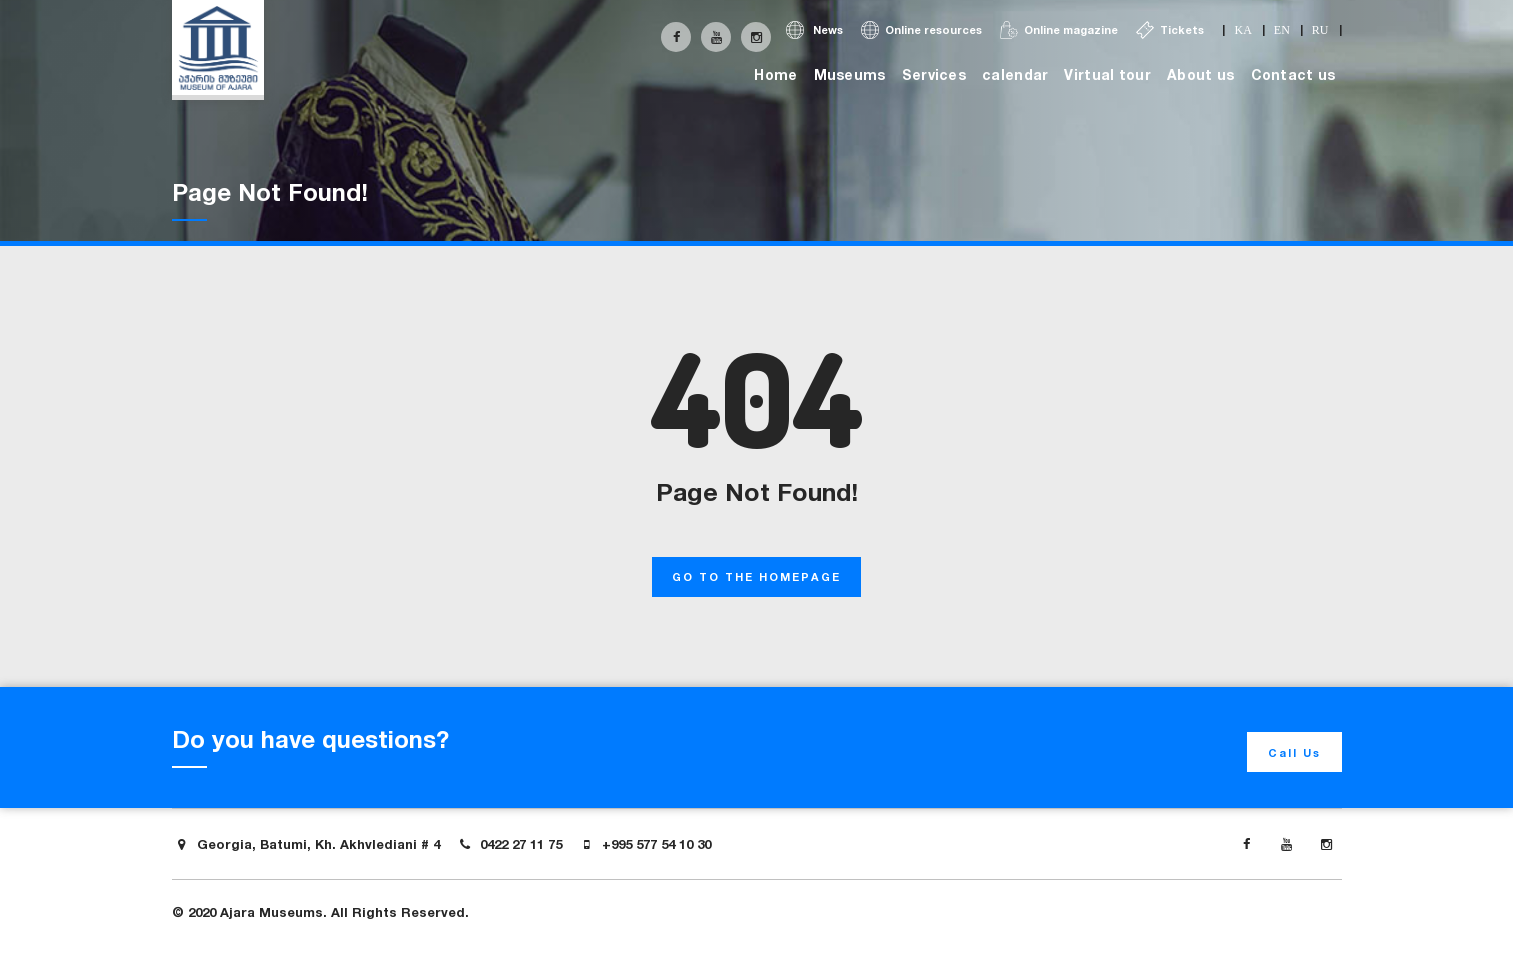 The height and width of the screenshot is (954, 1513). Describe the element at coordinates (850, 74) in the screenshot. I see `Museums` at that location.